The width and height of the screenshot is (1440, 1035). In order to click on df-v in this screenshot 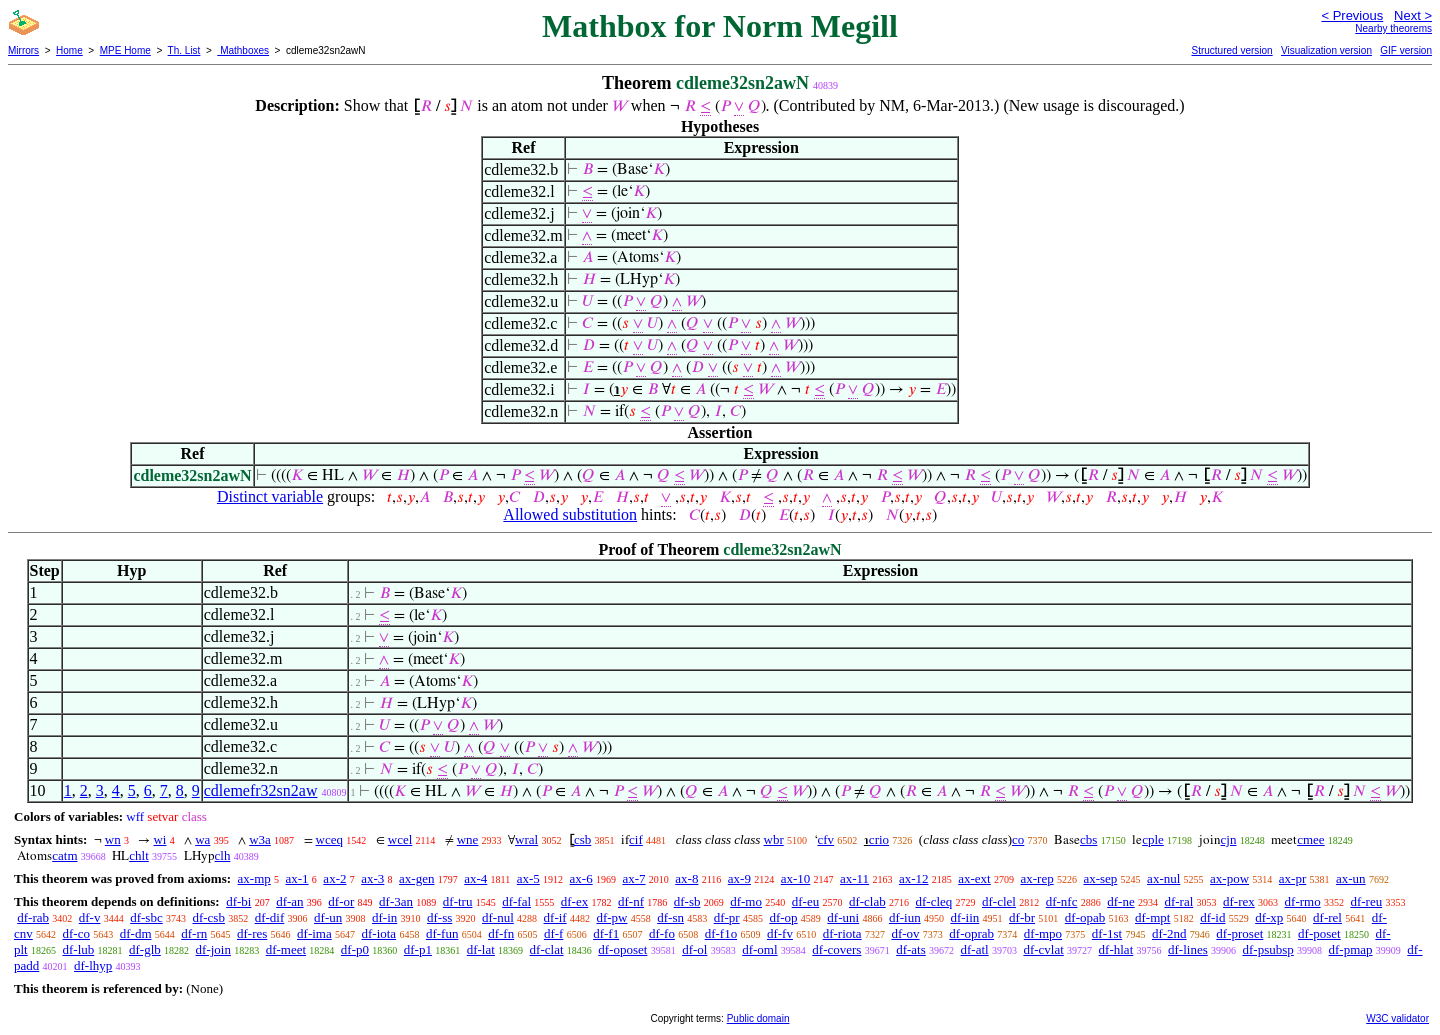, I will do `click(90, 917)`.